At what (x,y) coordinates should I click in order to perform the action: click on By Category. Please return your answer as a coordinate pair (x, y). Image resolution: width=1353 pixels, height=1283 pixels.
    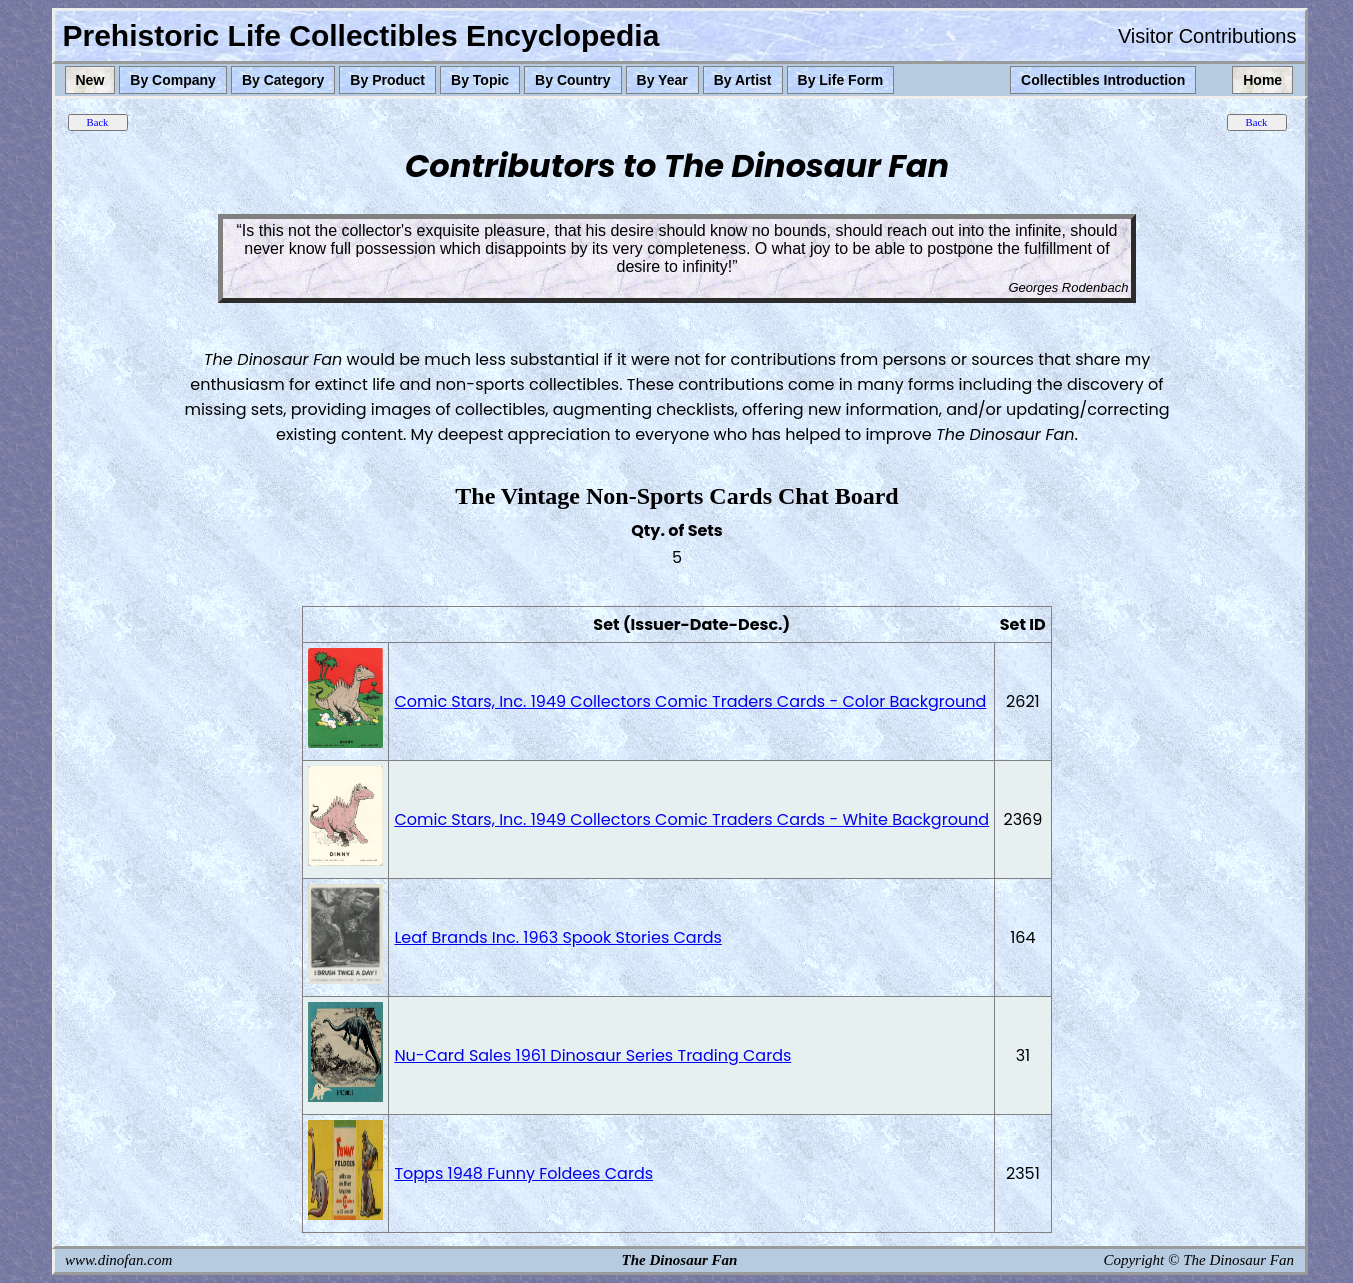
    Looking at the image, I should click on (283, 80).